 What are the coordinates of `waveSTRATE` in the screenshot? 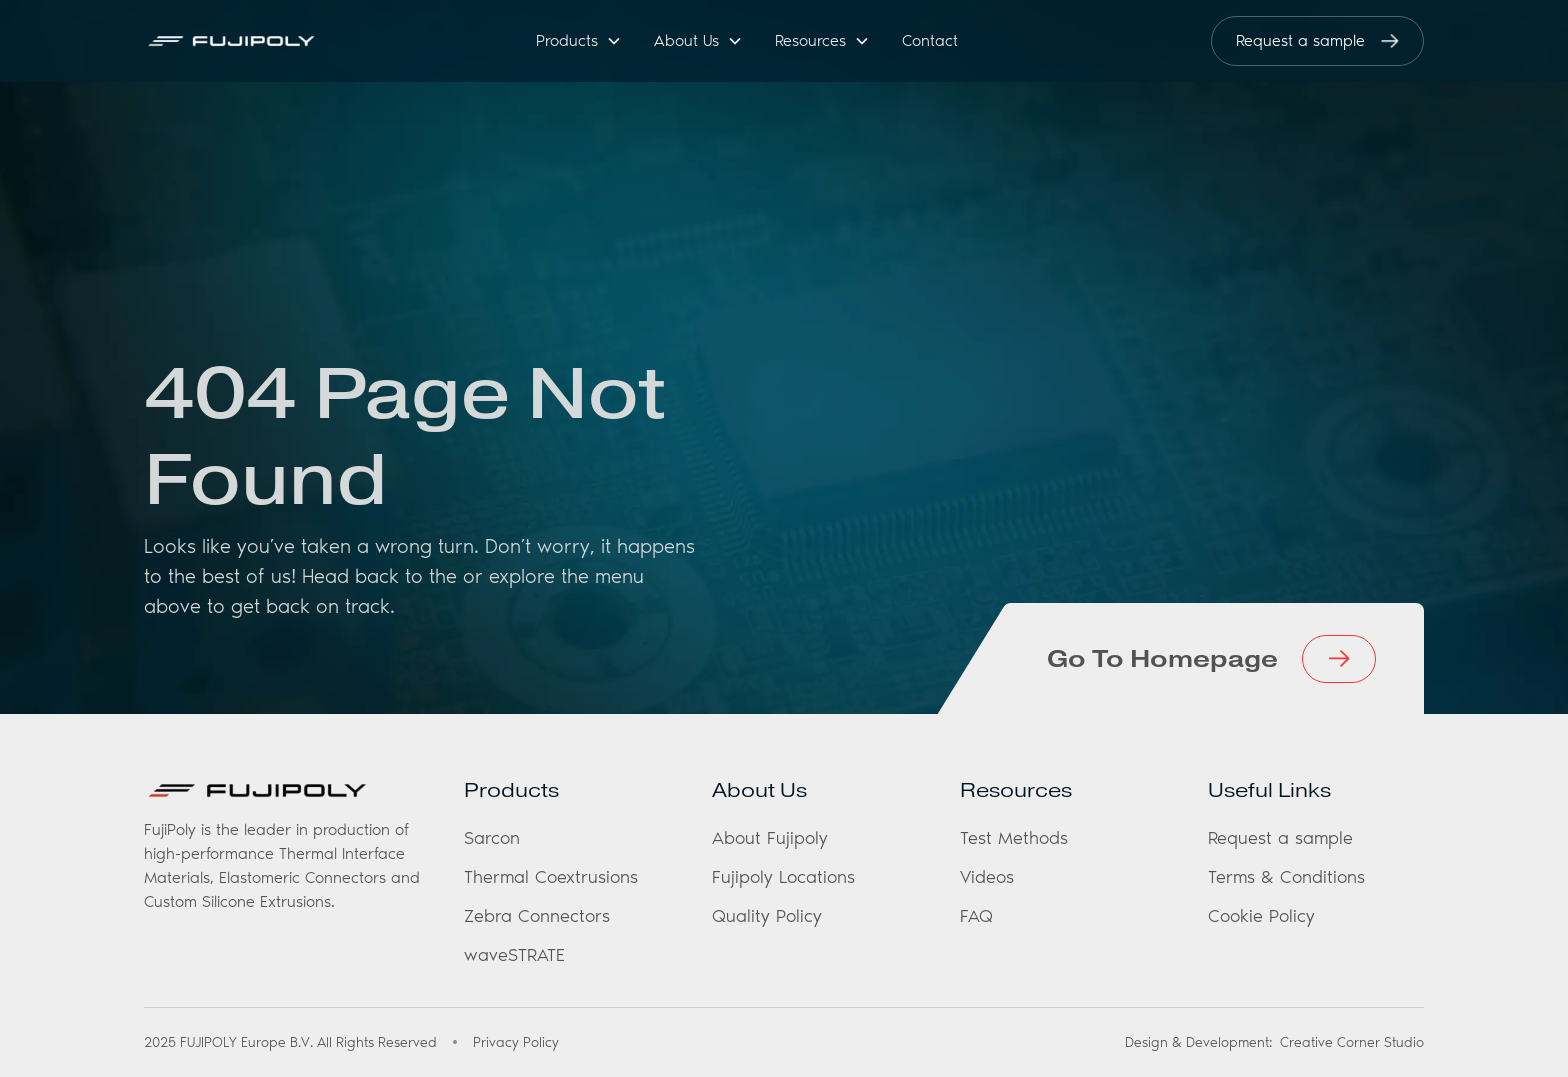 It's located at (514, 955).